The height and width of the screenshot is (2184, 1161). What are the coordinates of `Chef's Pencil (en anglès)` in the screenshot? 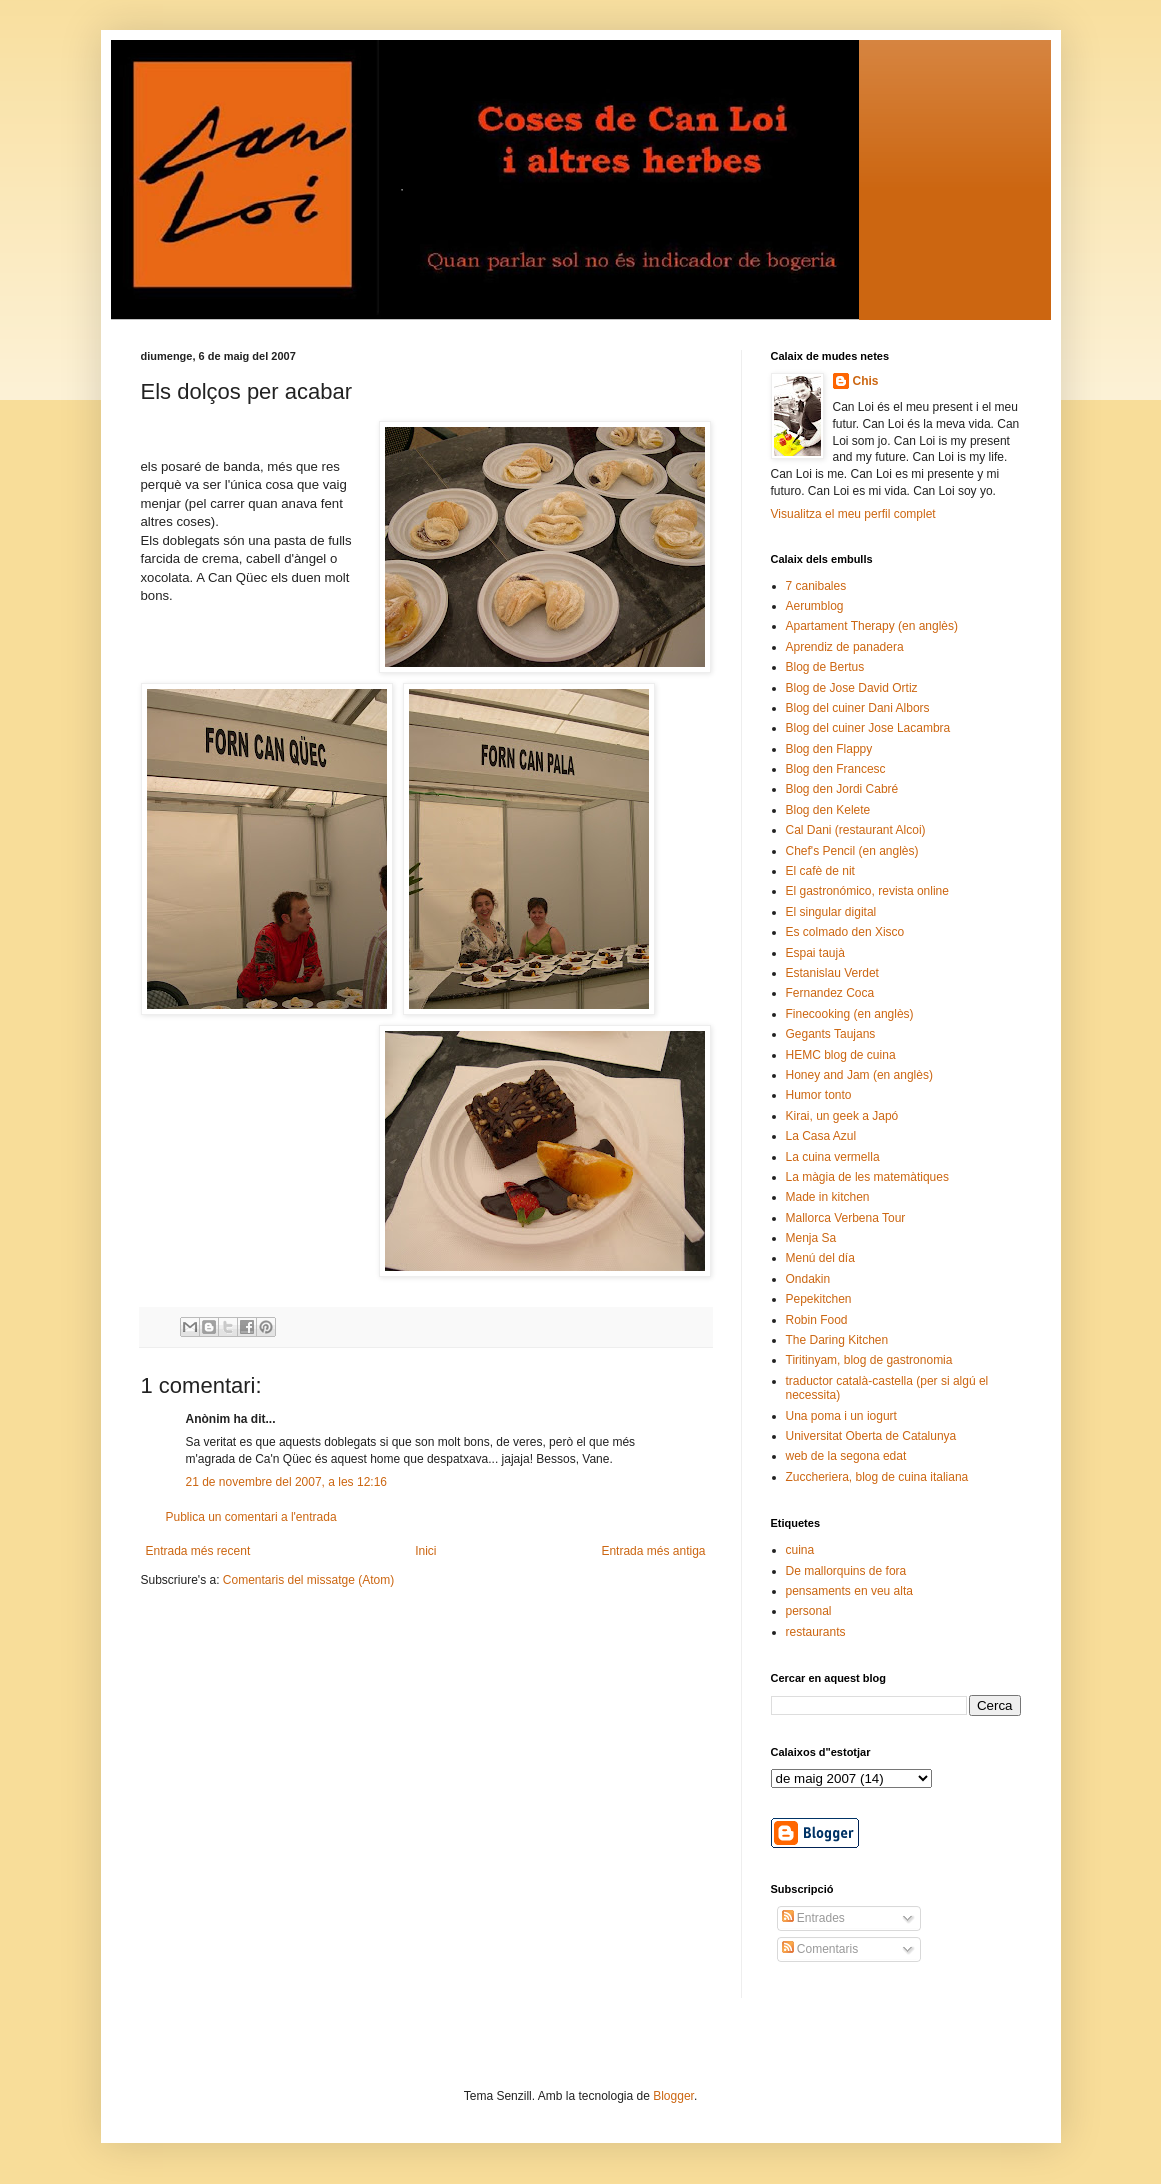 It's located at (852, 851).